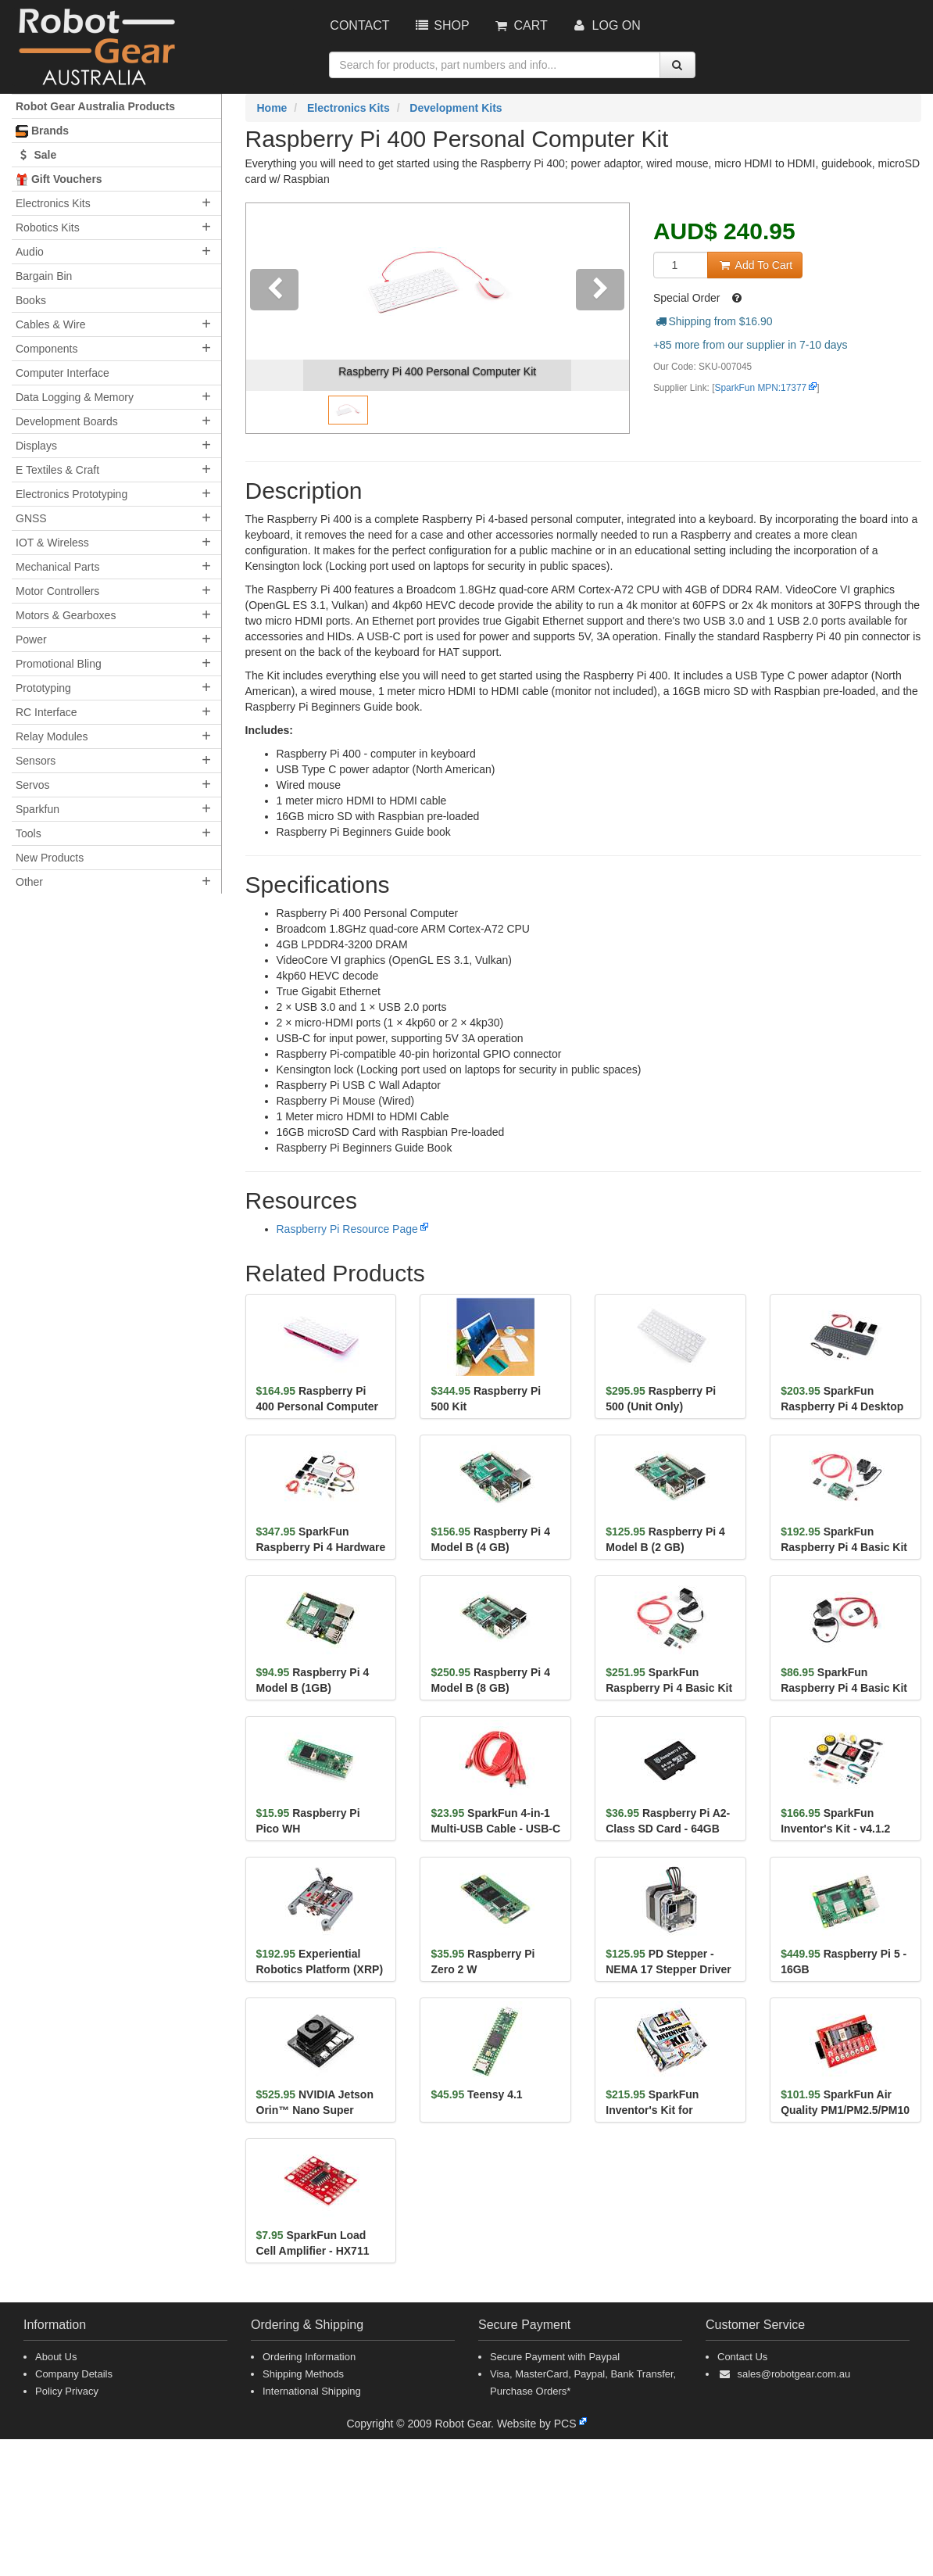 The width and height of the screenshot is (933, 2576). I want to click on Audio, so click(30, 251).